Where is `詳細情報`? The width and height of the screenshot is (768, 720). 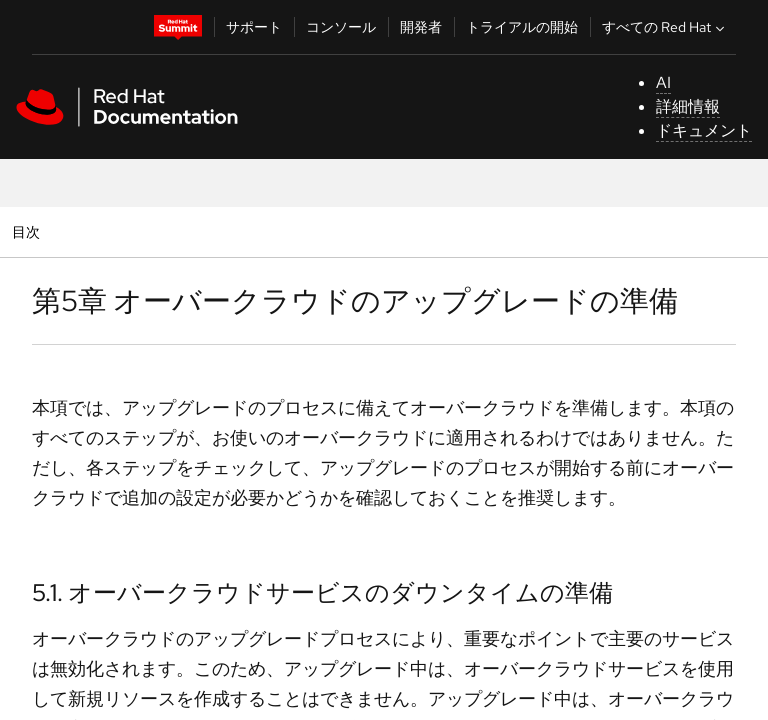 詳細情報 is located at coordinates (688, 106).